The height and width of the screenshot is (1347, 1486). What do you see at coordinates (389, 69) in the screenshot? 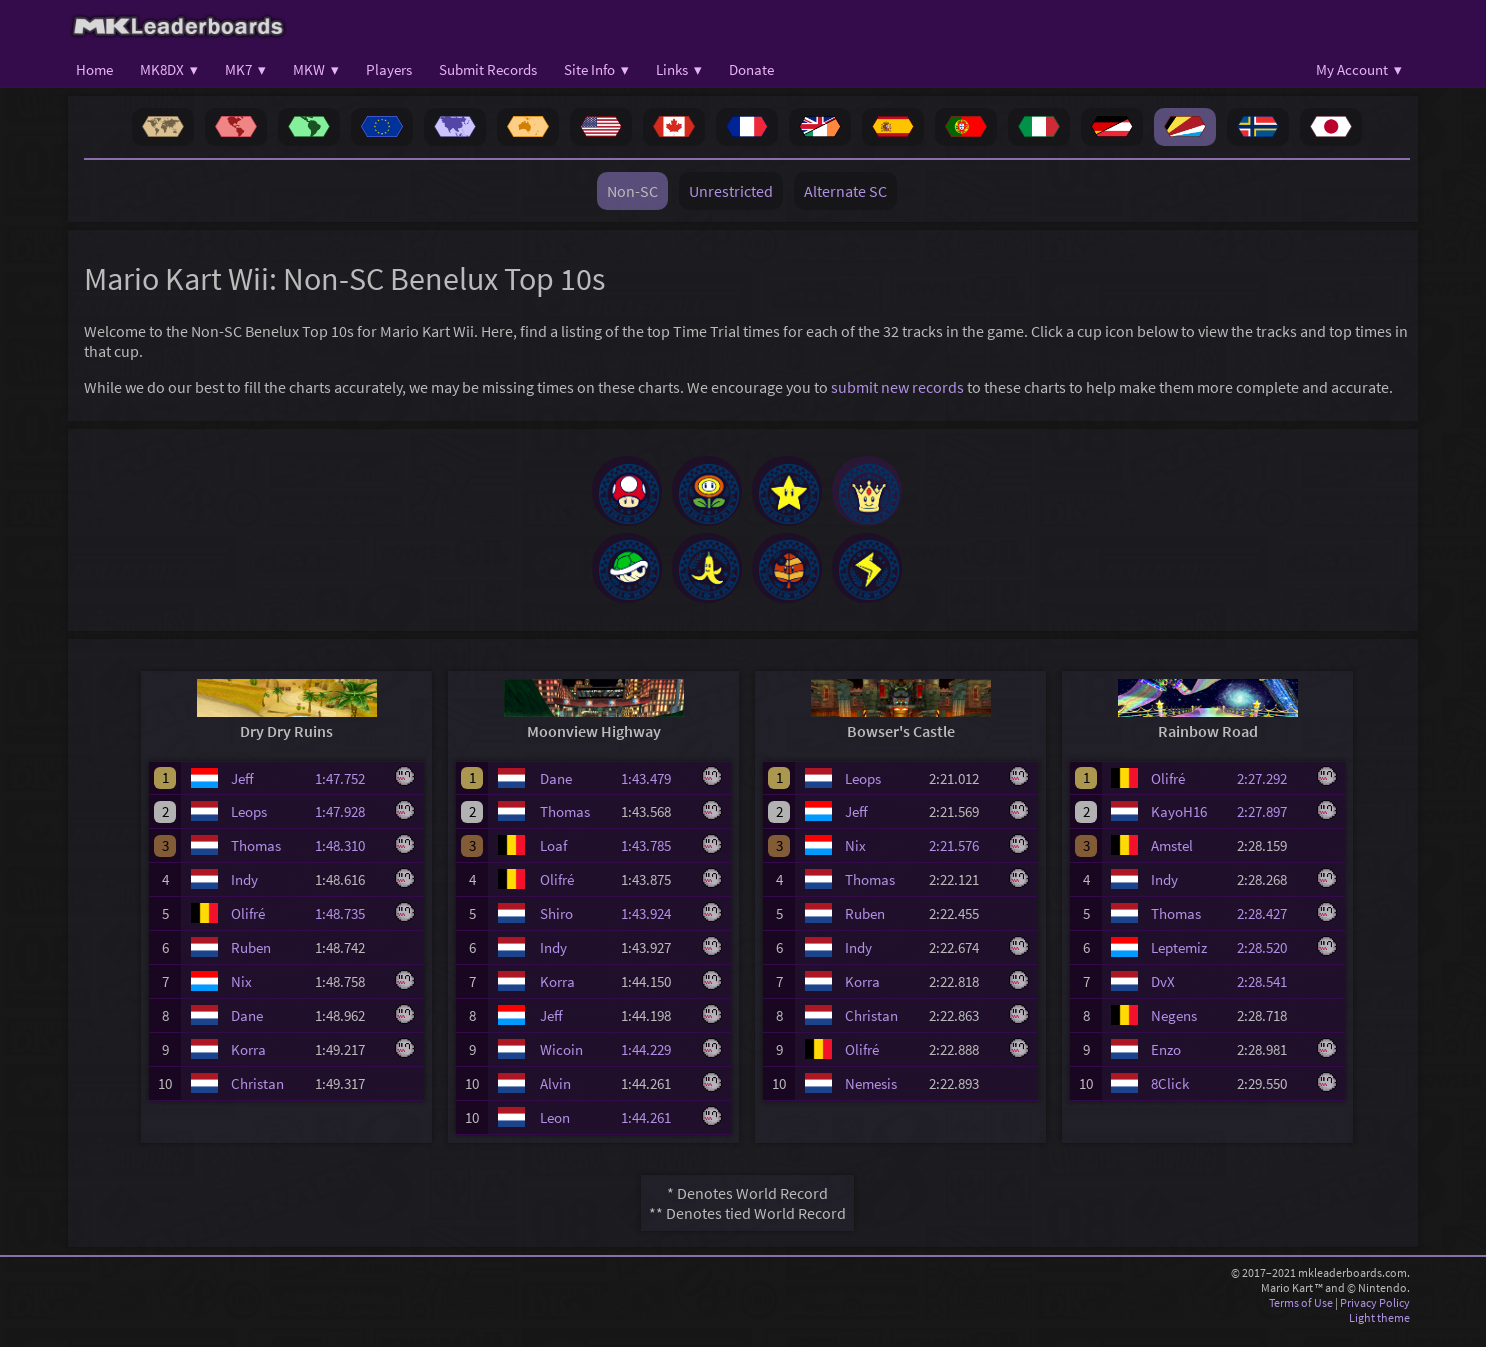
I see `Players` at bounding box center [389, 69].